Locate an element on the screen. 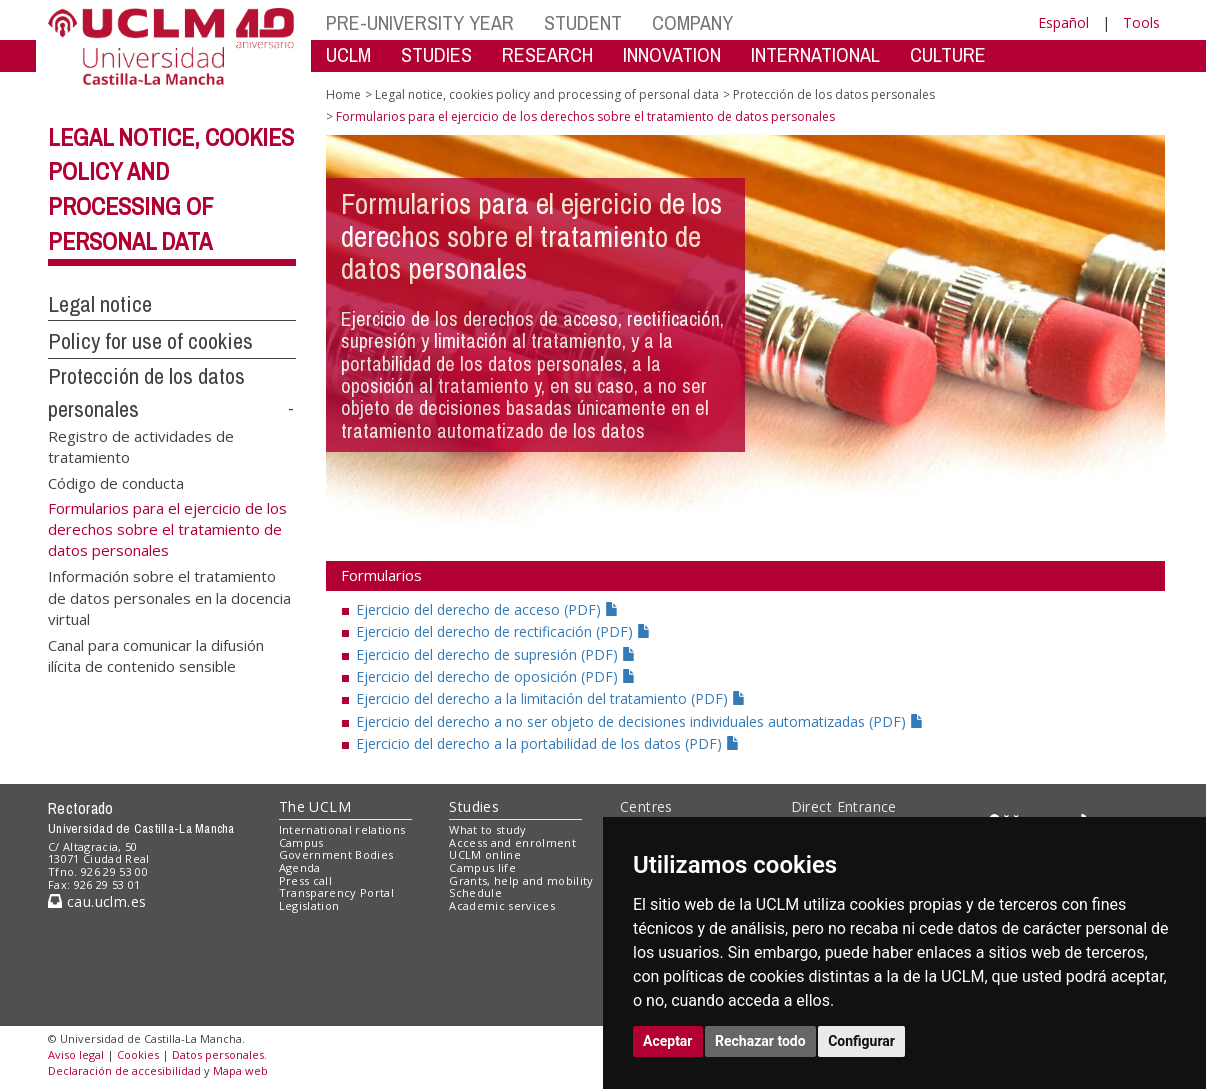 The image size is (1206, 1089). What to study is located at coordinates (487, 829).